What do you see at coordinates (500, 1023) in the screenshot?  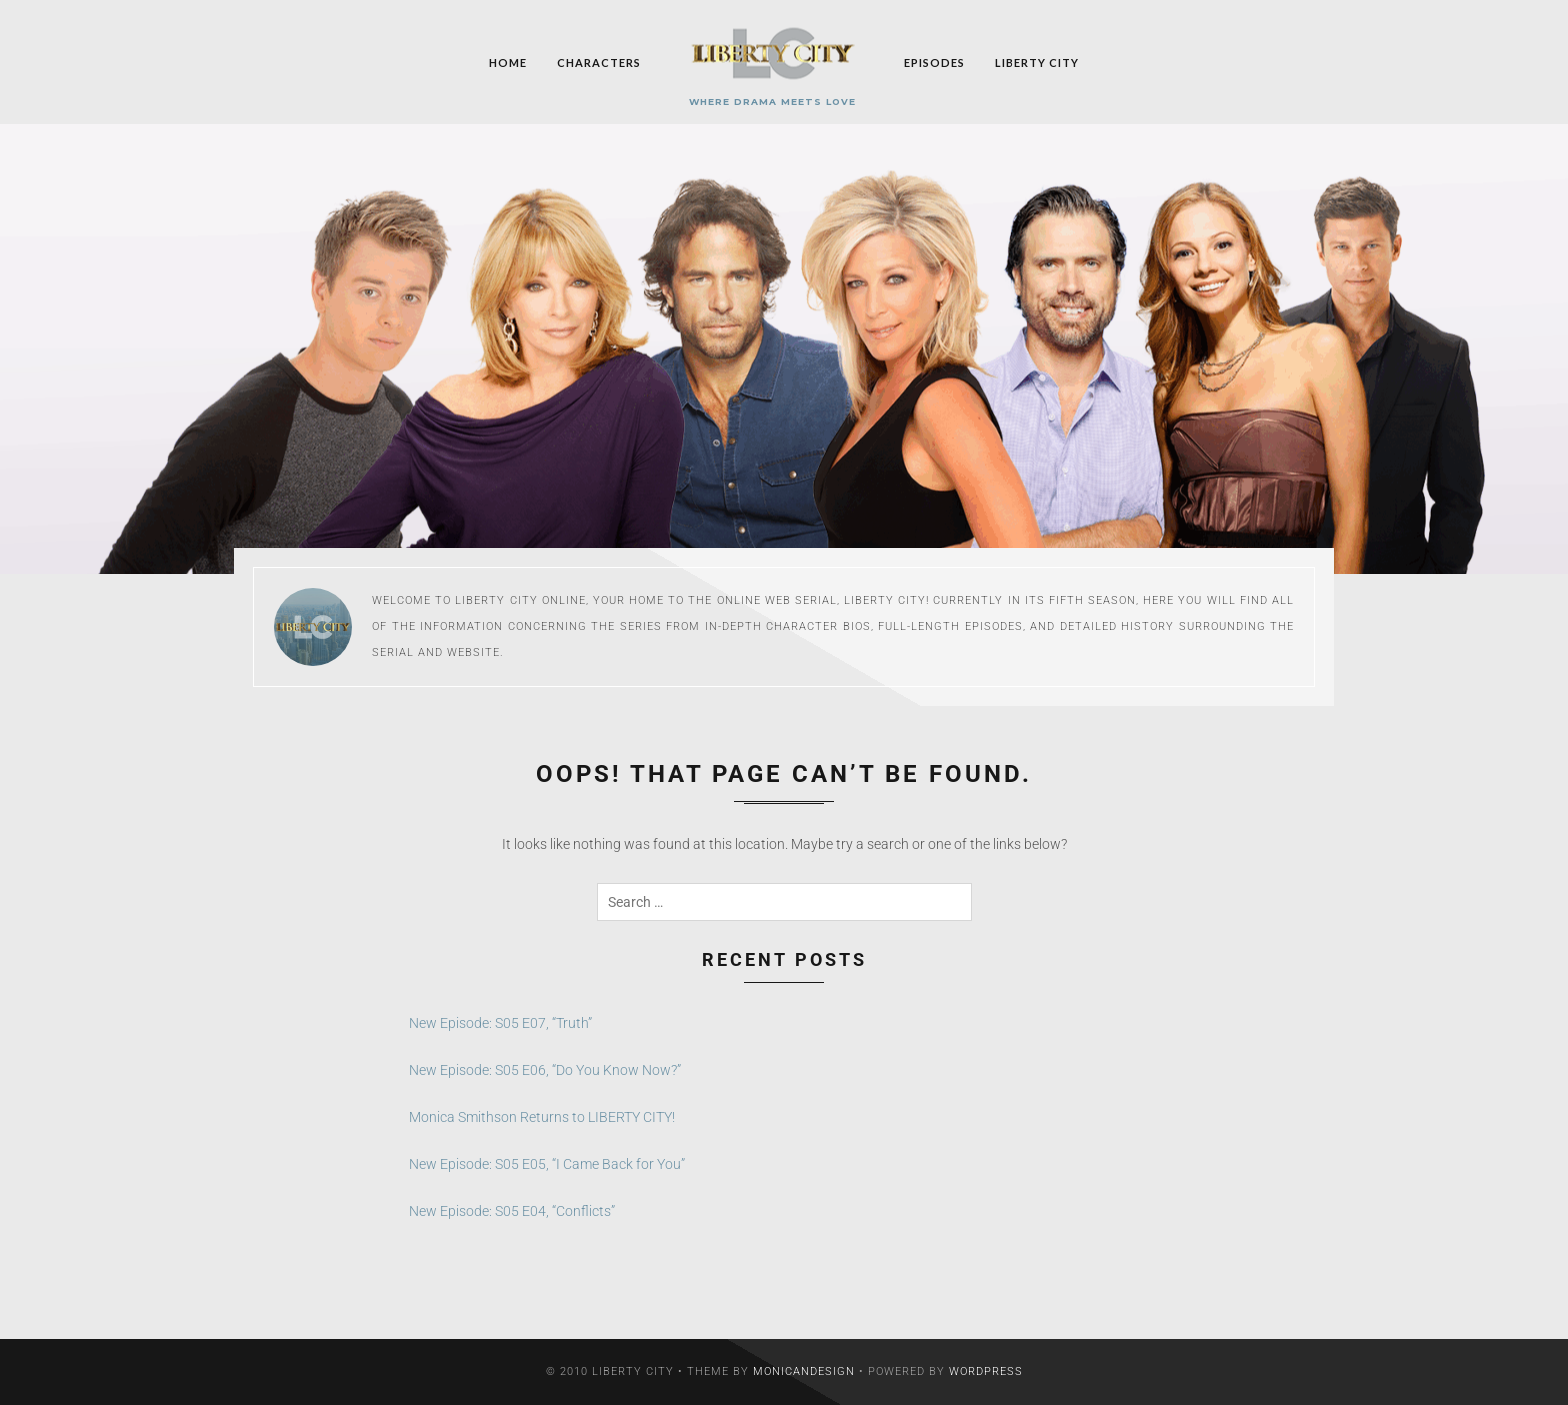 I see `New Episode: S05 E07, “Truth”` at bounding box center [500, 1023].